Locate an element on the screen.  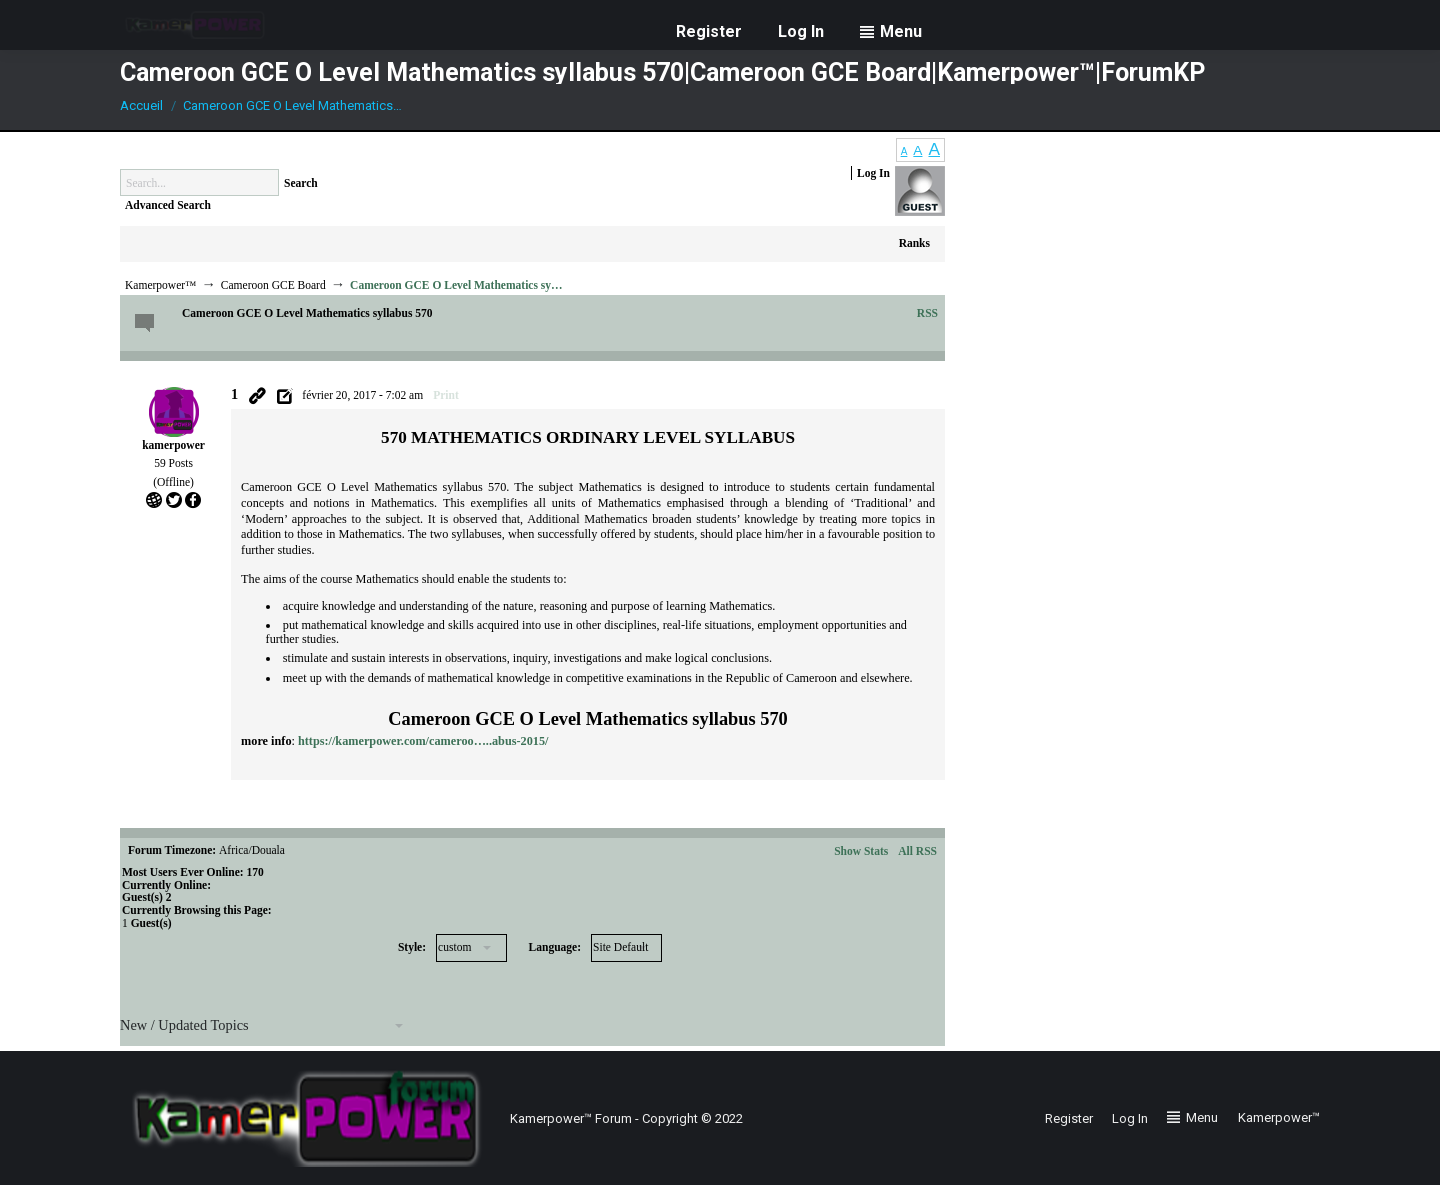
All RSS is located at coordinates (917, 851).